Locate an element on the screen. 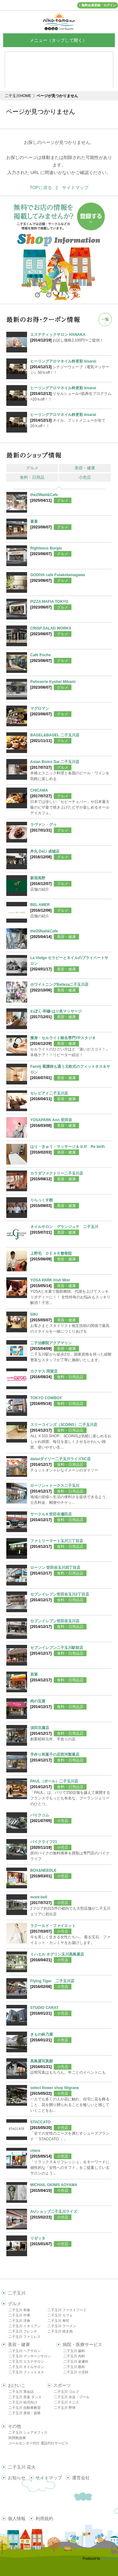 This screenshot has height=2576, width=118. シナジーウェーブ（電気マッサージ）50％off！！ is located at coordinates (71, 366).